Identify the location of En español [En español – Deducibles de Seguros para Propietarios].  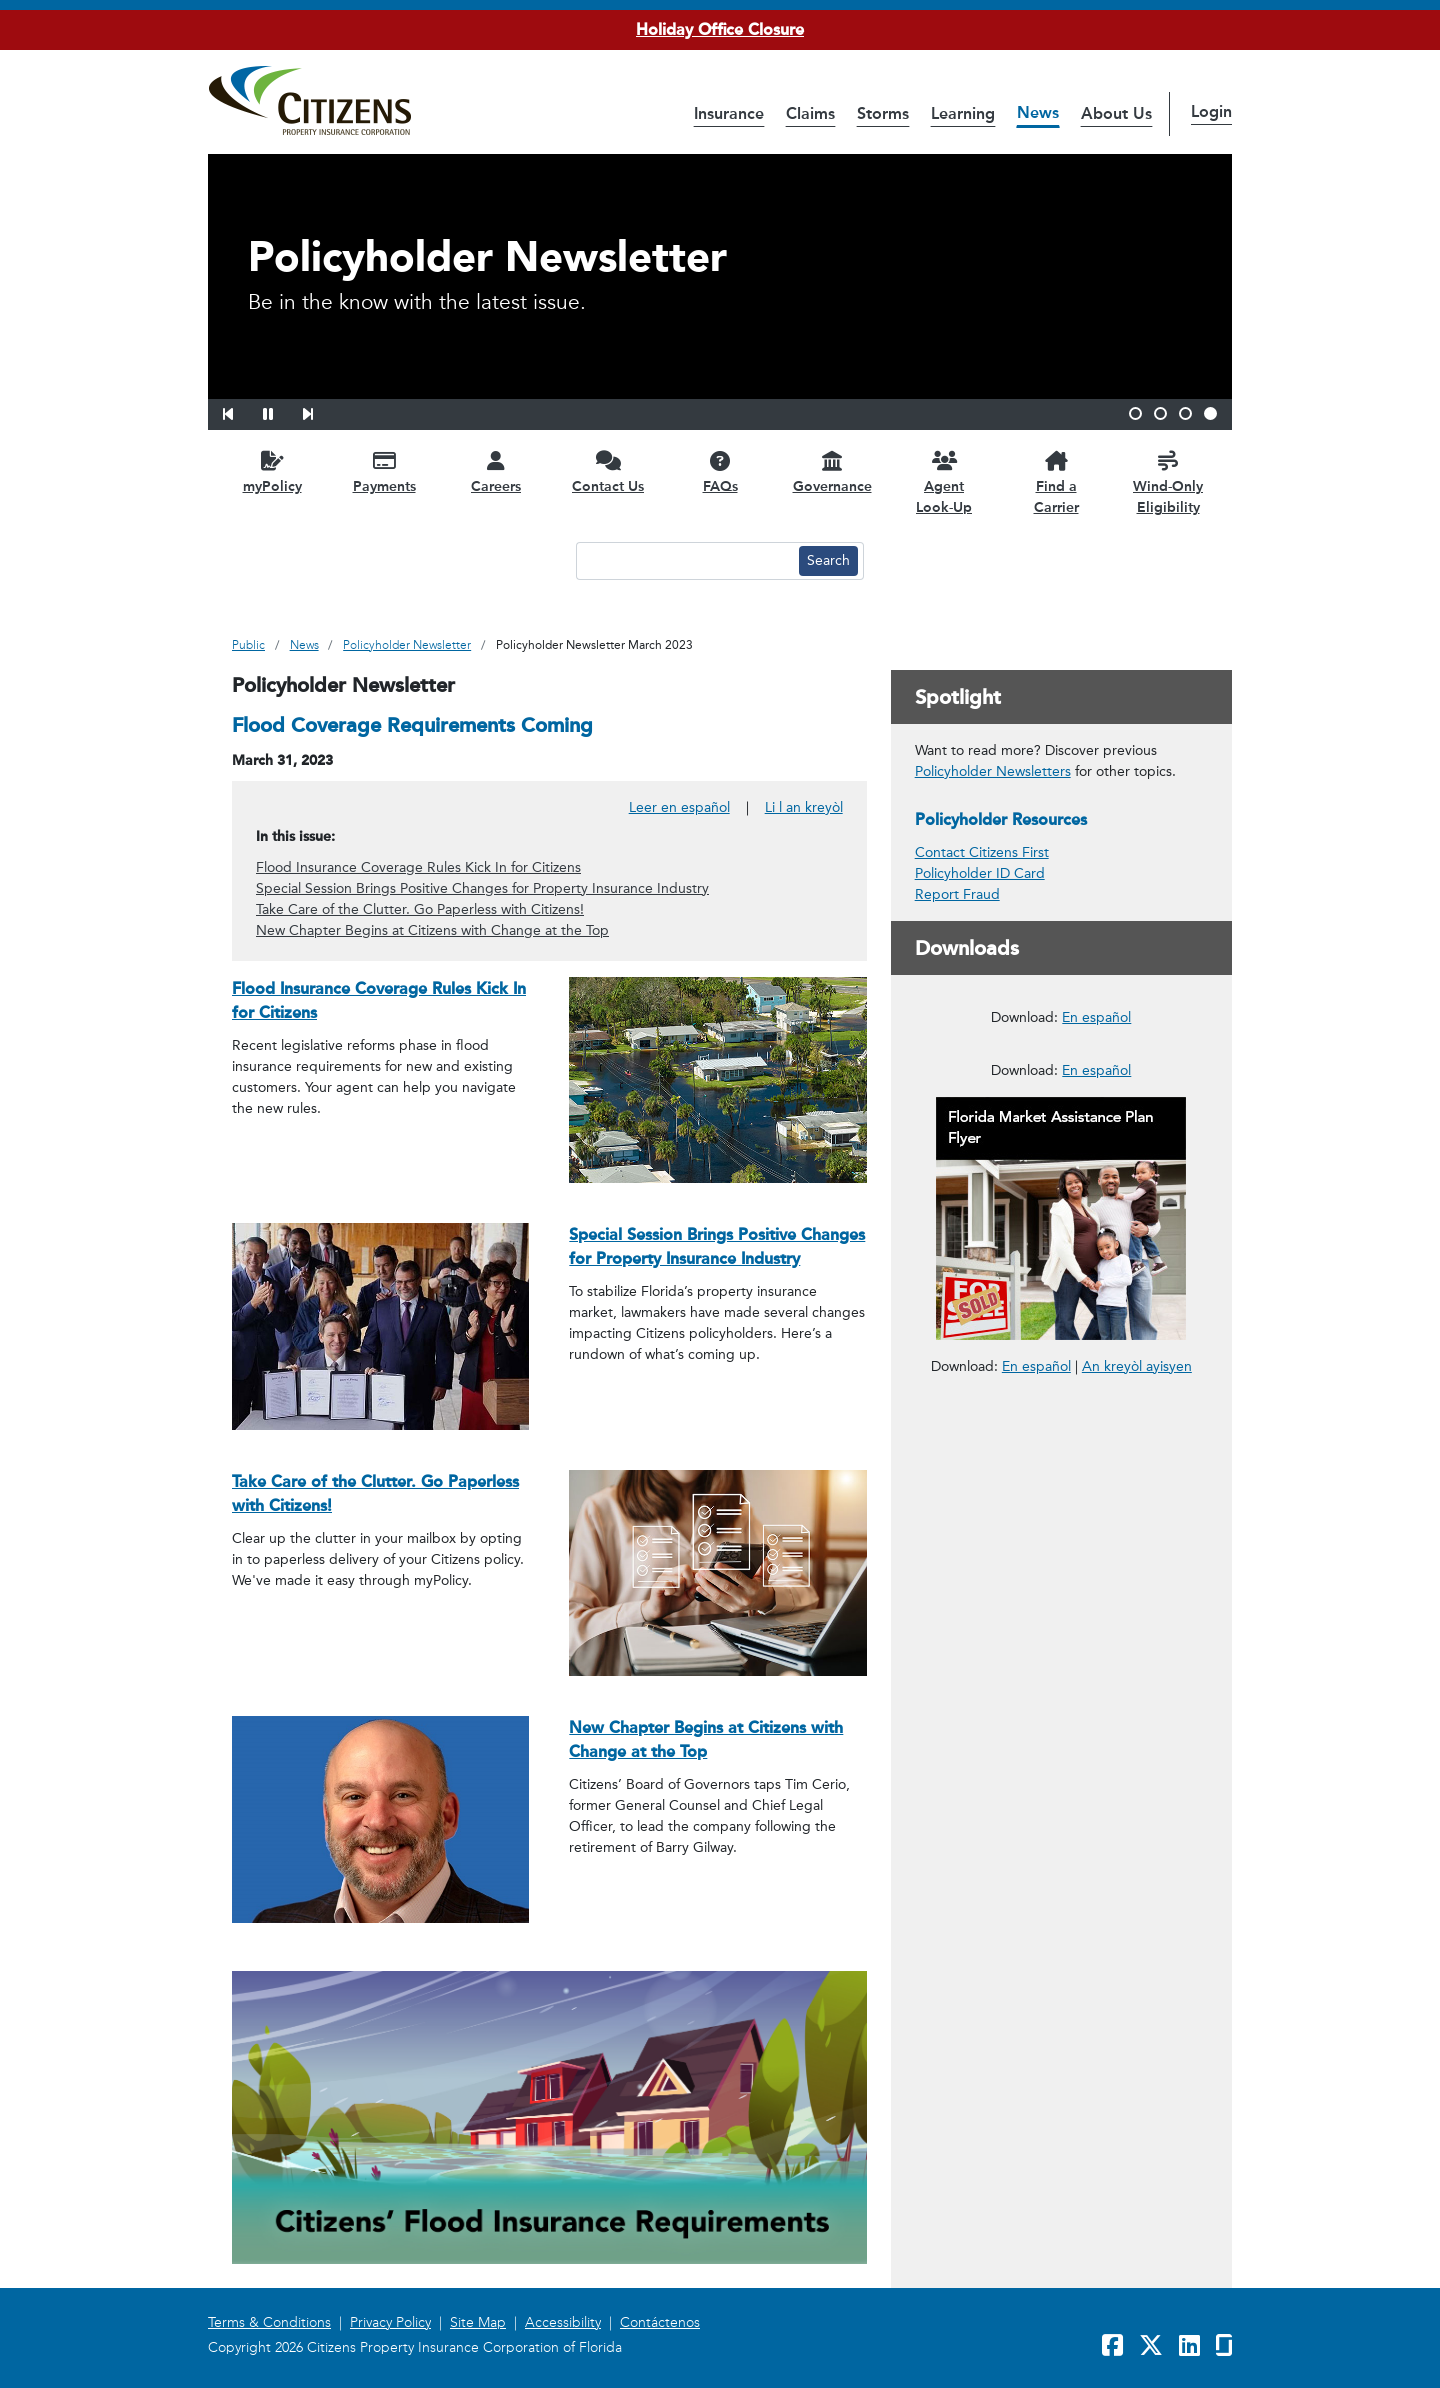
(1096, 1260).